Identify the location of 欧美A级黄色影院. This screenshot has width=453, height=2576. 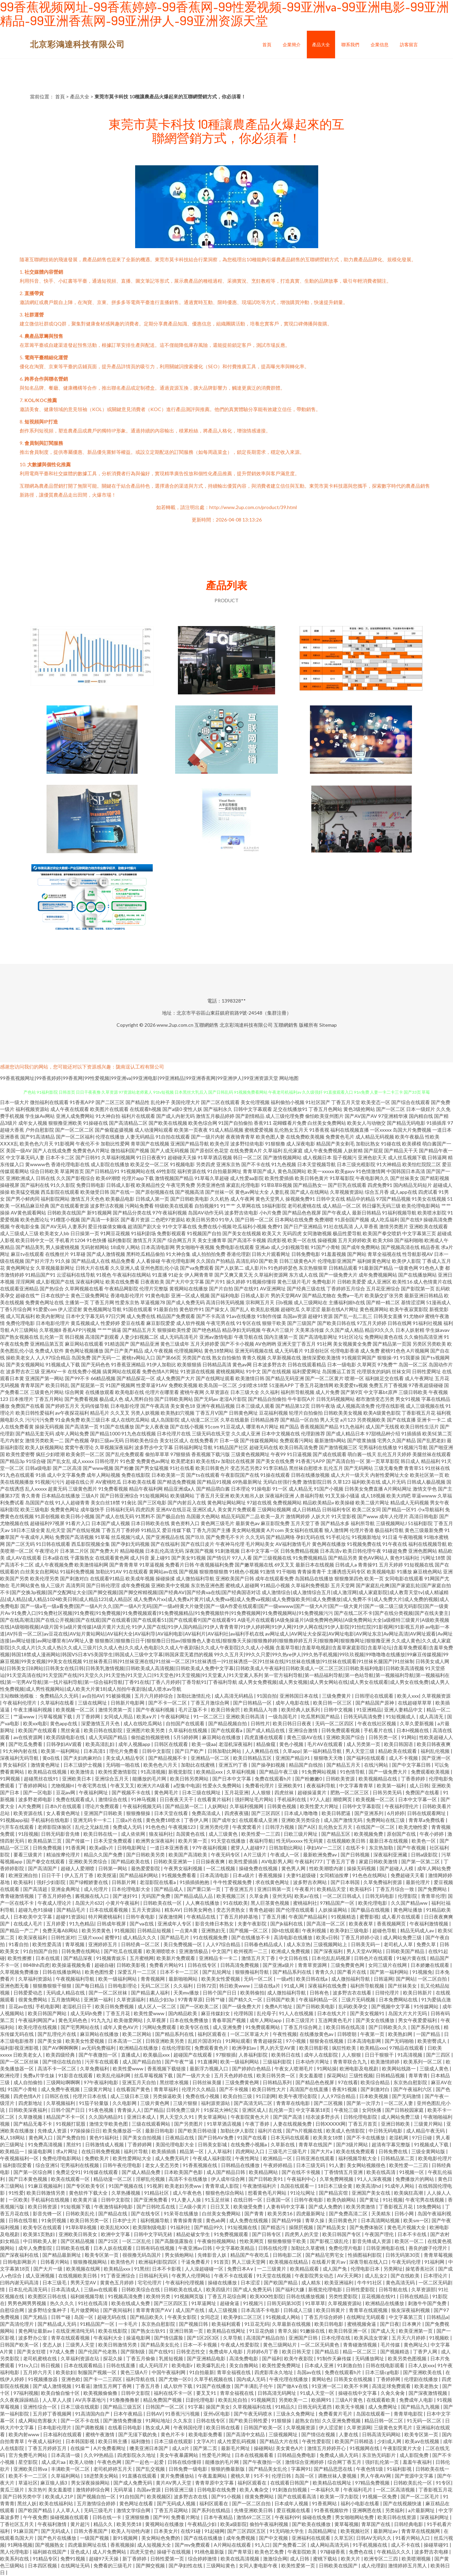
(382, 1413).